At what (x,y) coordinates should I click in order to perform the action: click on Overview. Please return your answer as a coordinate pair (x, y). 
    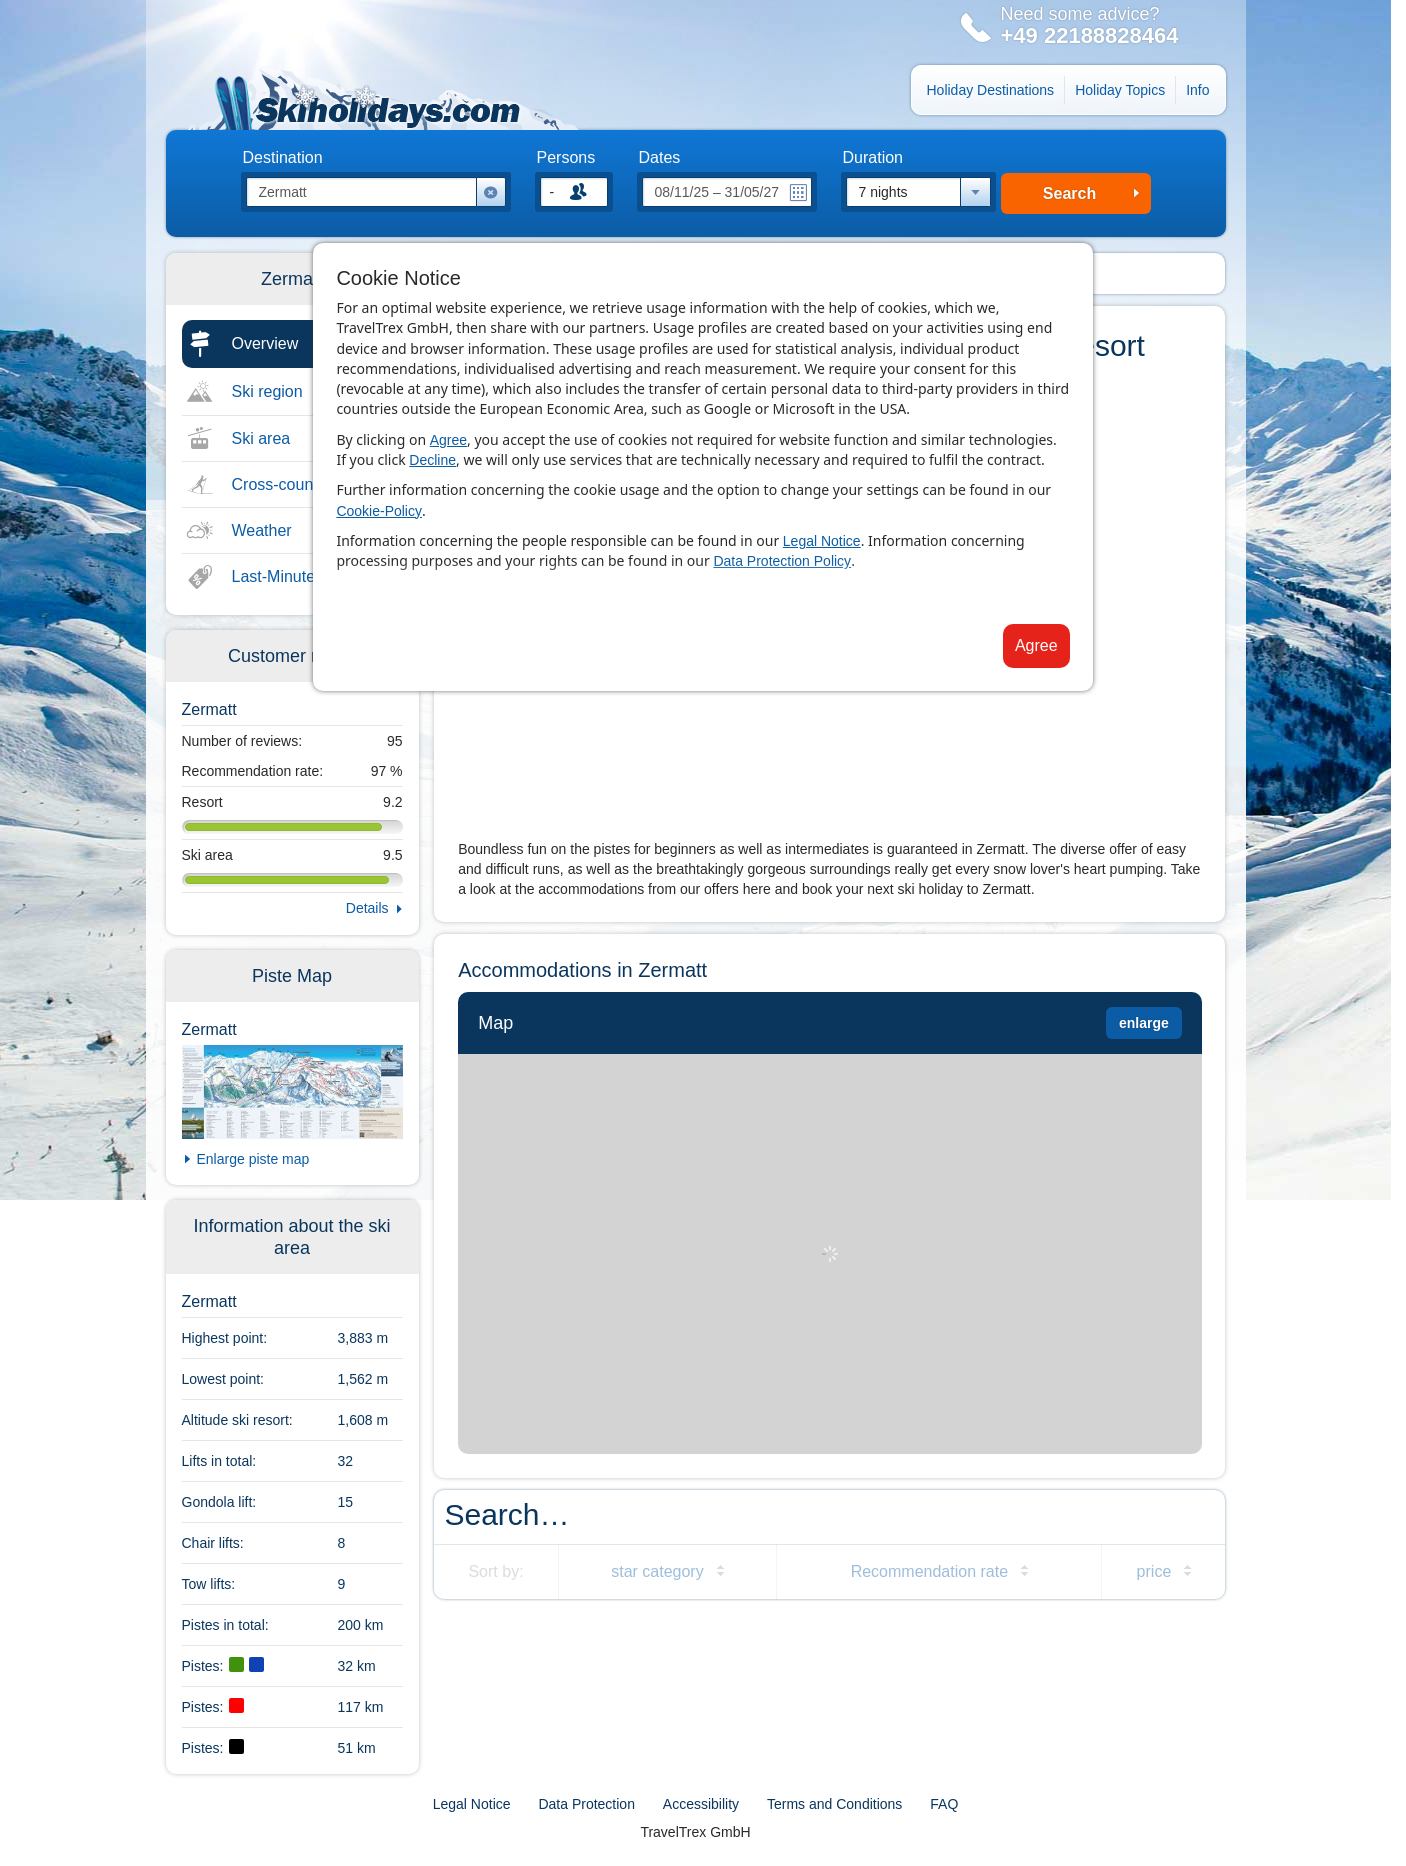
    Looking at the image, I should click on (265, 343).